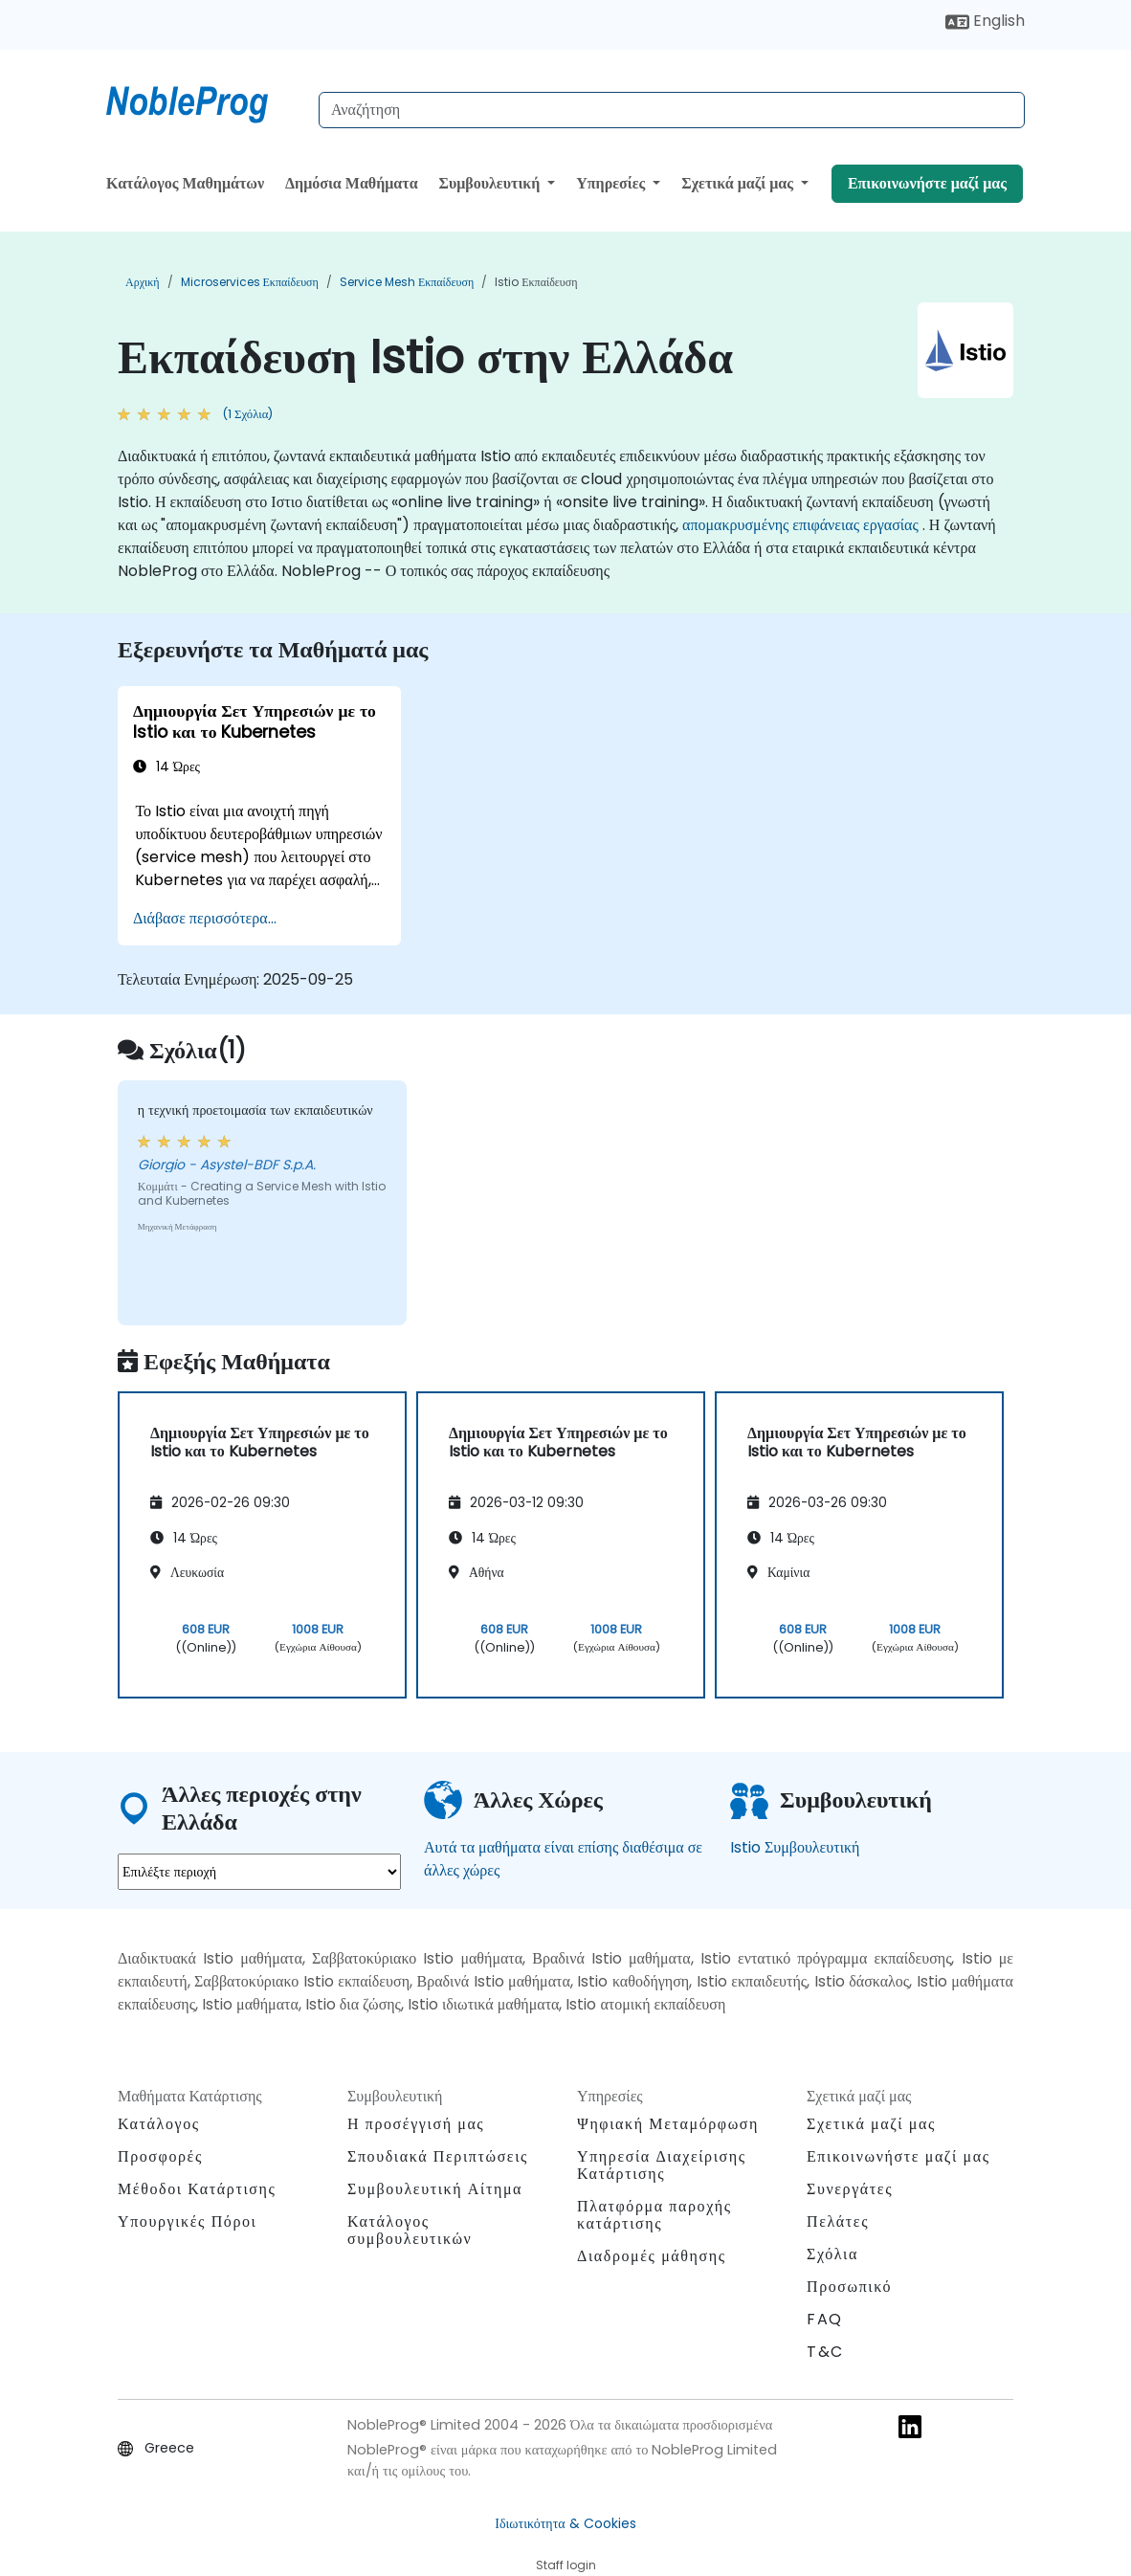 The height and width of the screenshot is (2576, 1131). Describe the element at coordinates (668, 2124) in the screenshot. I see `Ψηφιακή Μεταμόρφωση` at that location.